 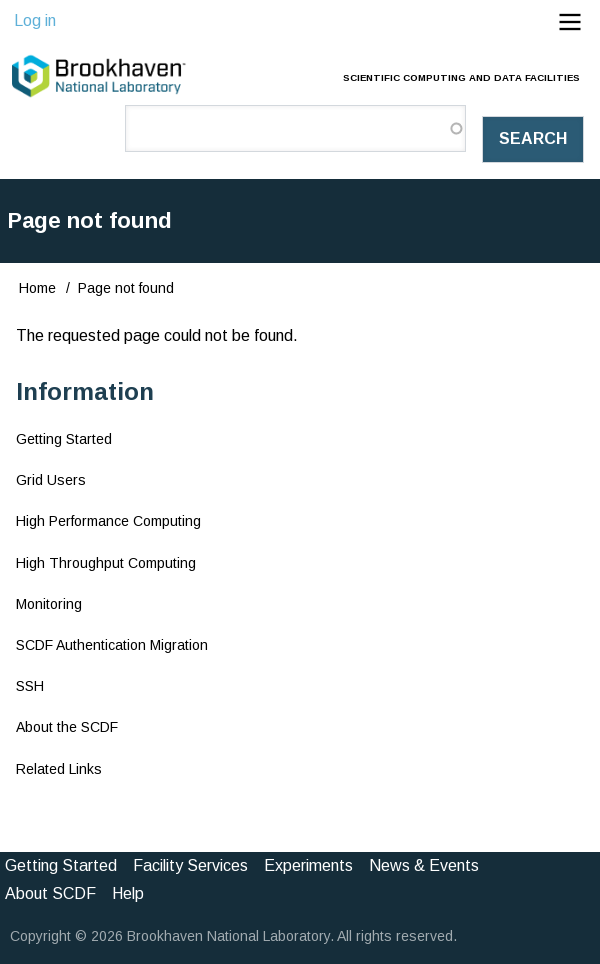 What do you see at coordinates (108, 521) in the screenshot?
I see `High Performance Computing [menuitem]` at bounding box center [108, 521].